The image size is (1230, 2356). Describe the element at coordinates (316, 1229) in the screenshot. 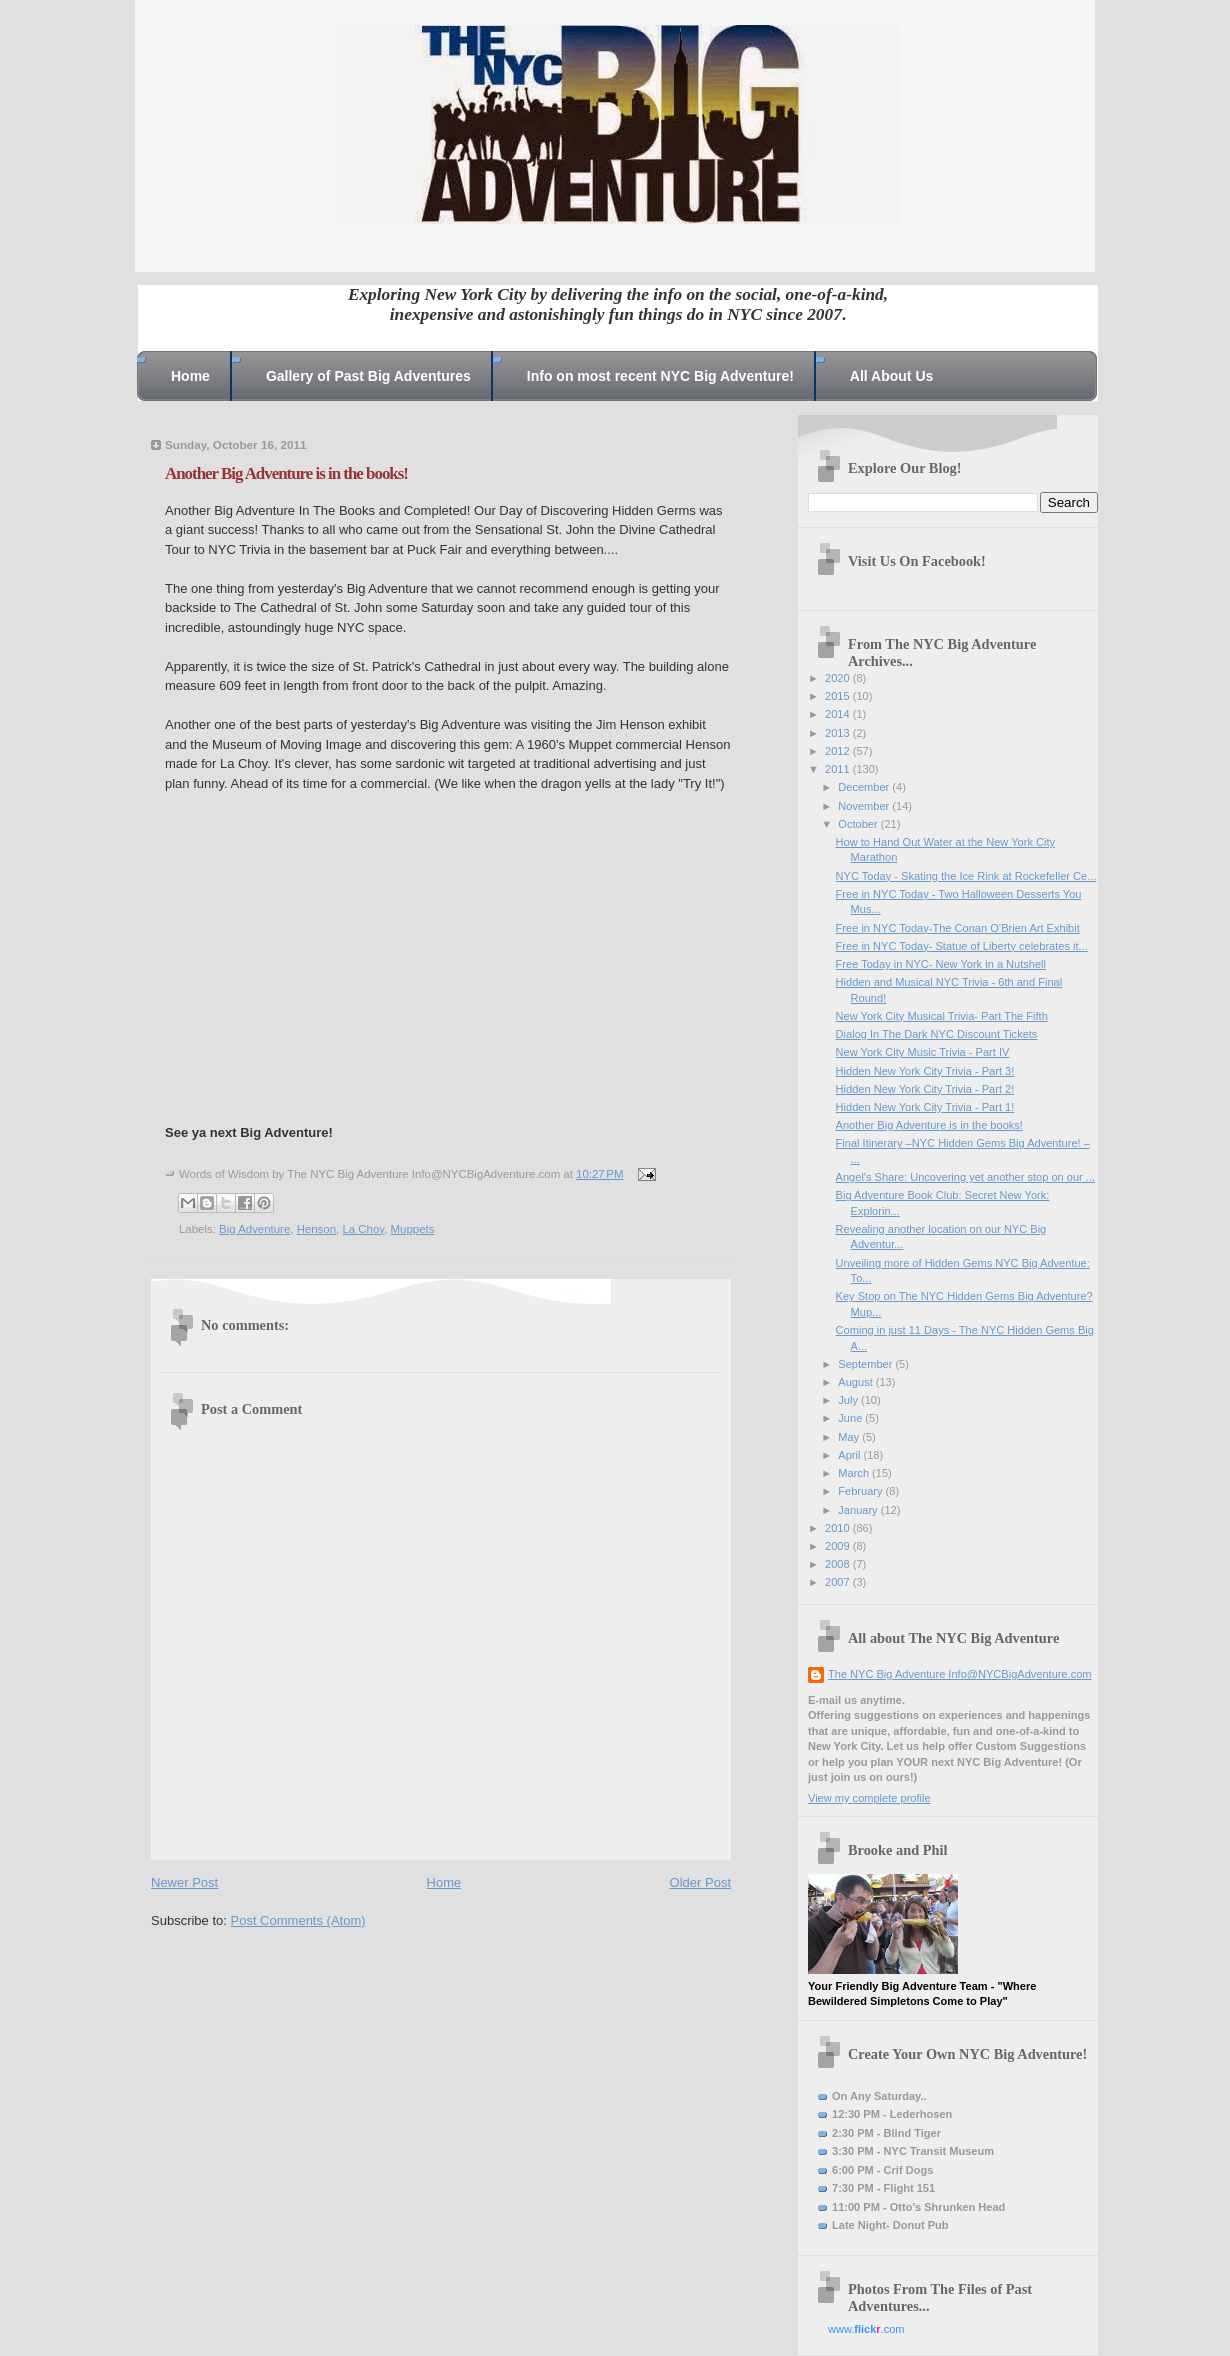

I see `Henson` at that location.